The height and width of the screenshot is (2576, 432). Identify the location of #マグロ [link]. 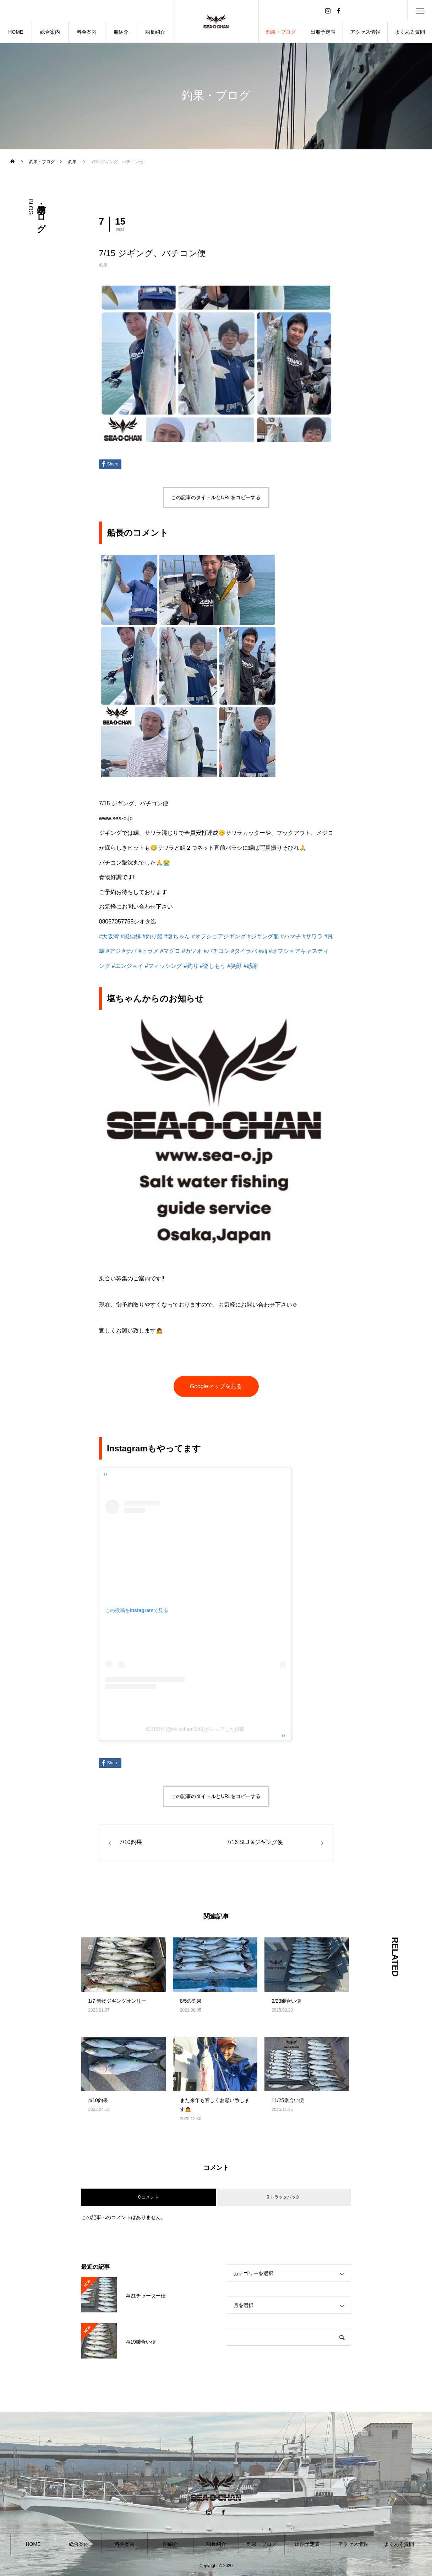
(170, 951).